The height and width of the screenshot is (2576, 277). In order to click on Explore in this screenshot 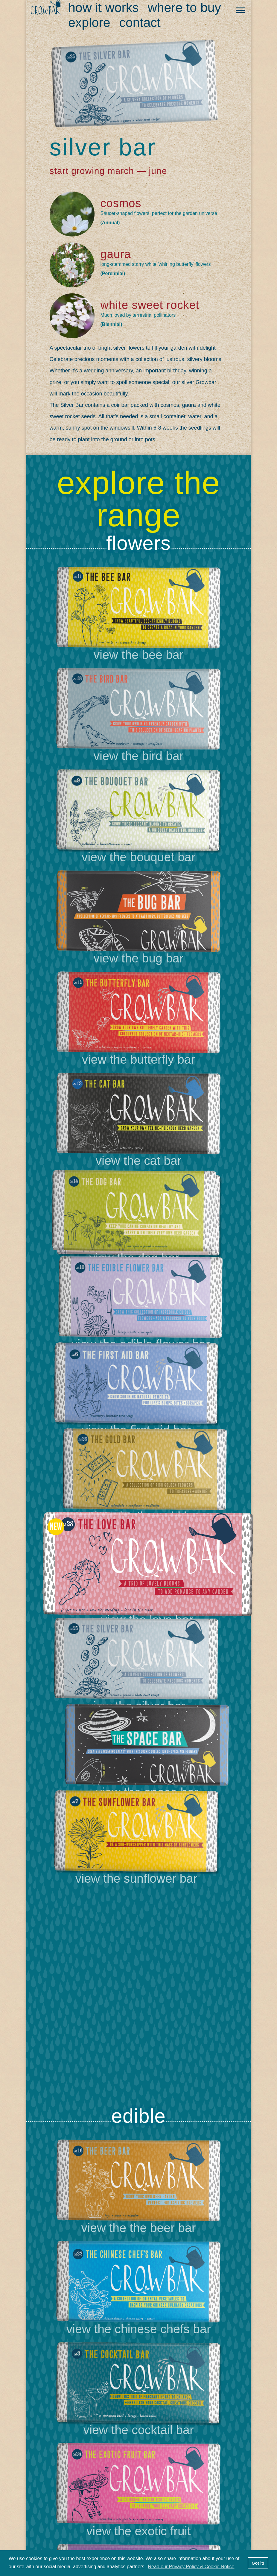, I will do `click(89, 22)`.